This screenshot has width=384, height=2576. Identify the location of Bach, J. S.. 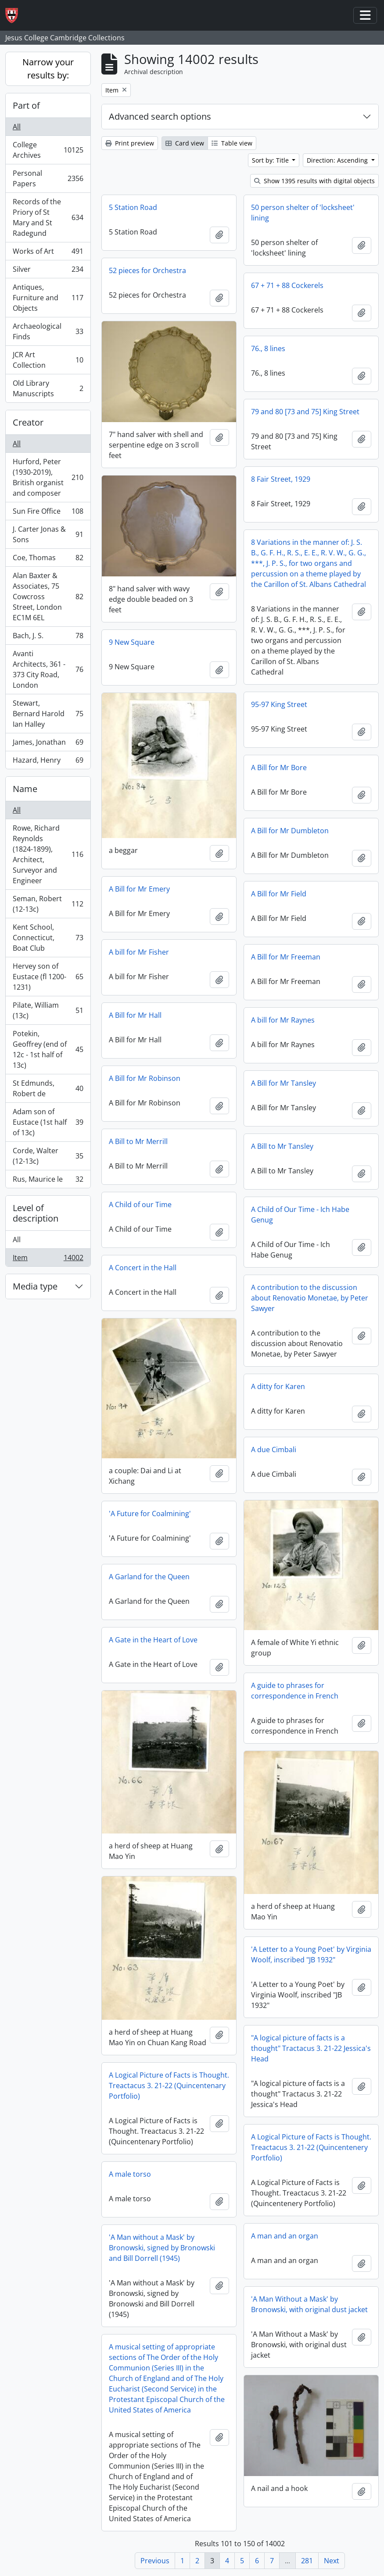
(47, 637).